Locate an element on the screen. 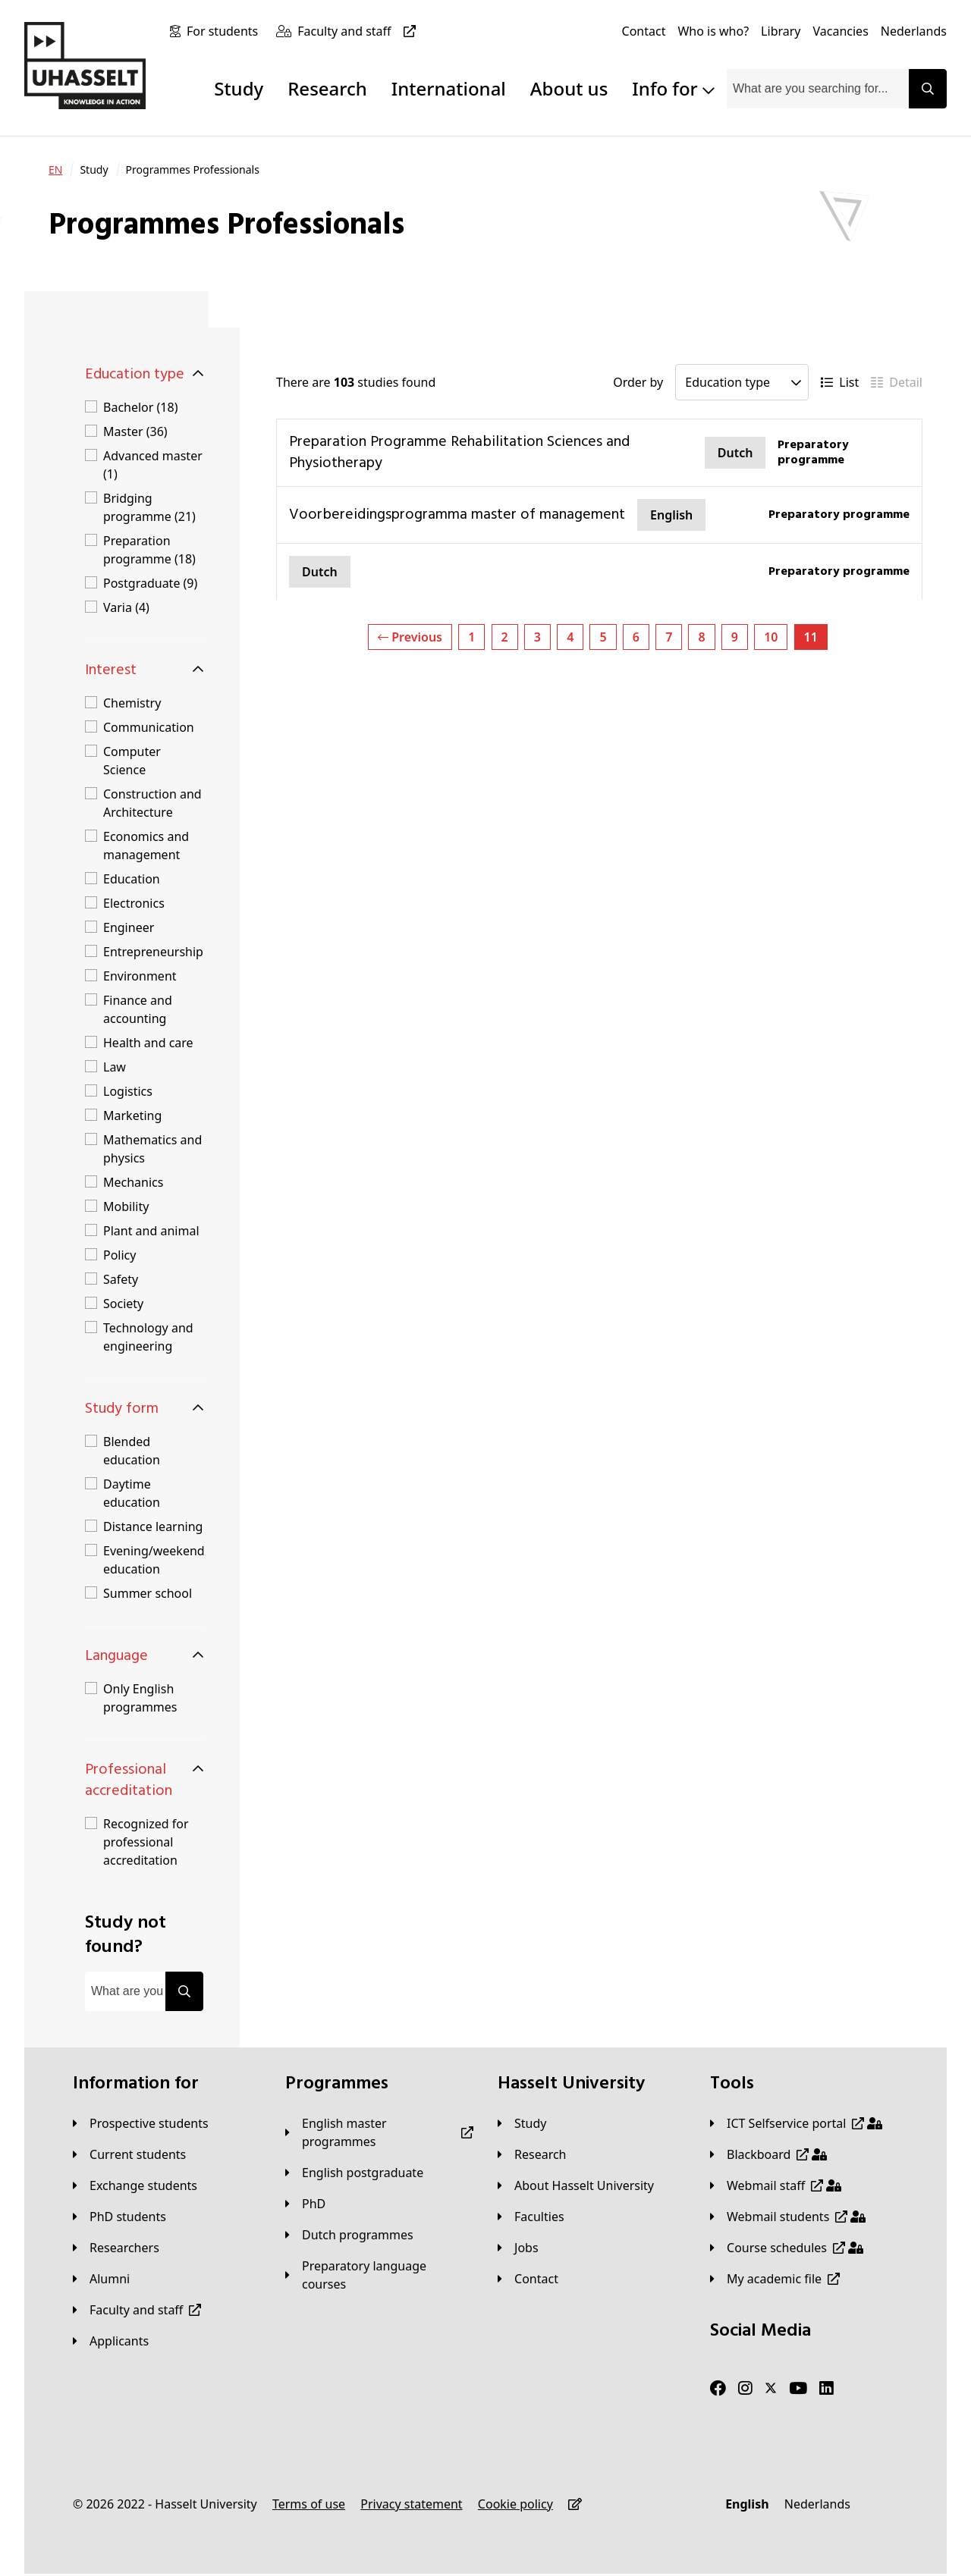  [Dutch programmes] is located at coordinates (349, 2235).